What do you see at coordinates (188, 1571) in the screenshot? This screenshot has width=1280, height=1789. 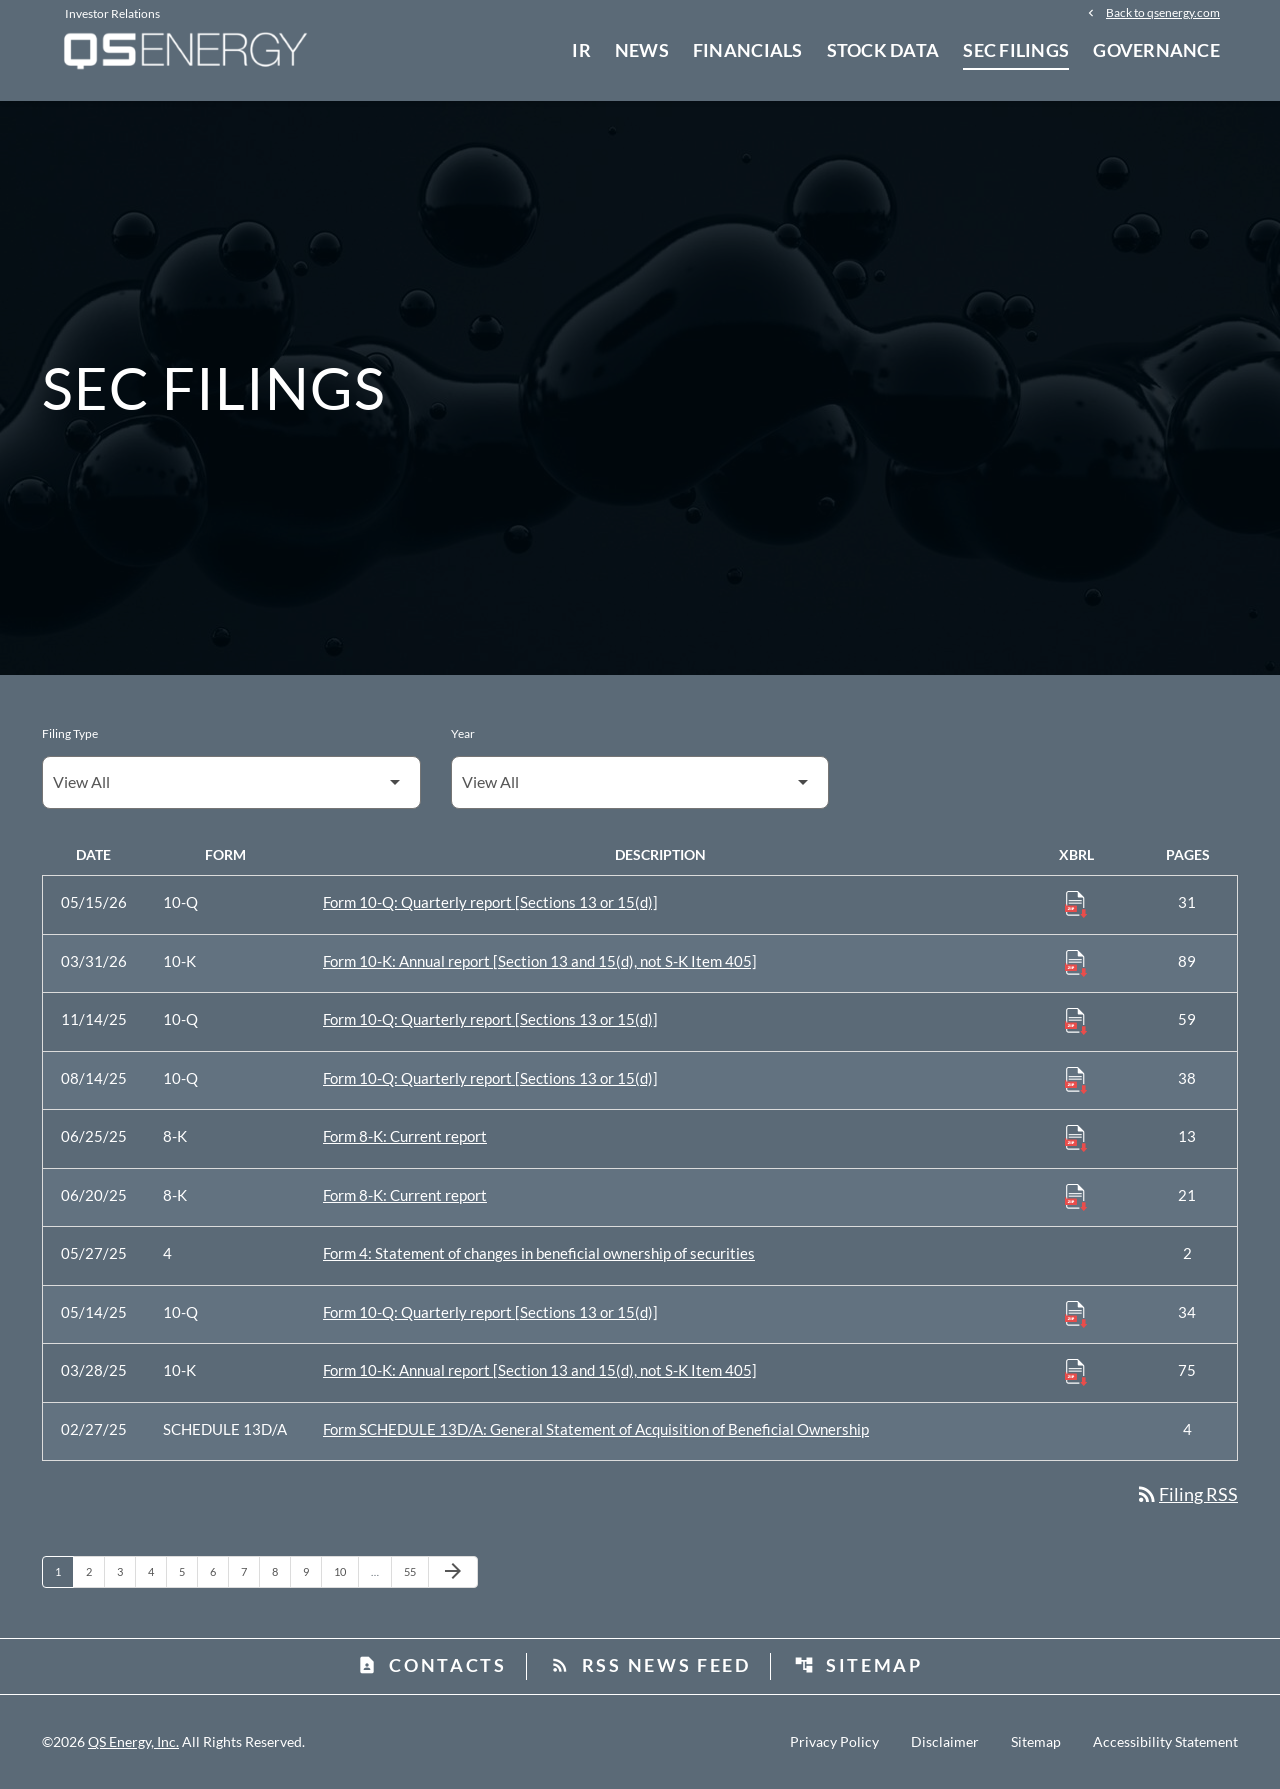 I see `5 [Page 5]` at bounding box center [188, 1571].